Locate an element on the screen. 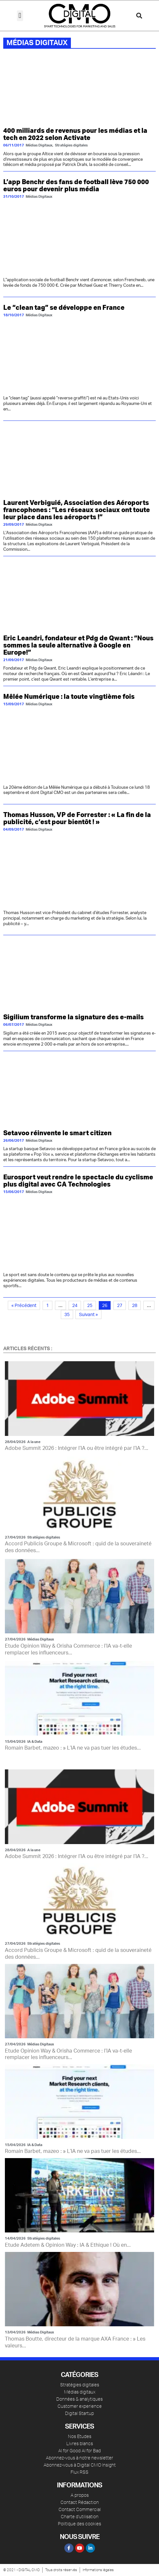 This screenshot has height=2576, width=159. Stratégies digitales is located at coordinates (43, 1537).